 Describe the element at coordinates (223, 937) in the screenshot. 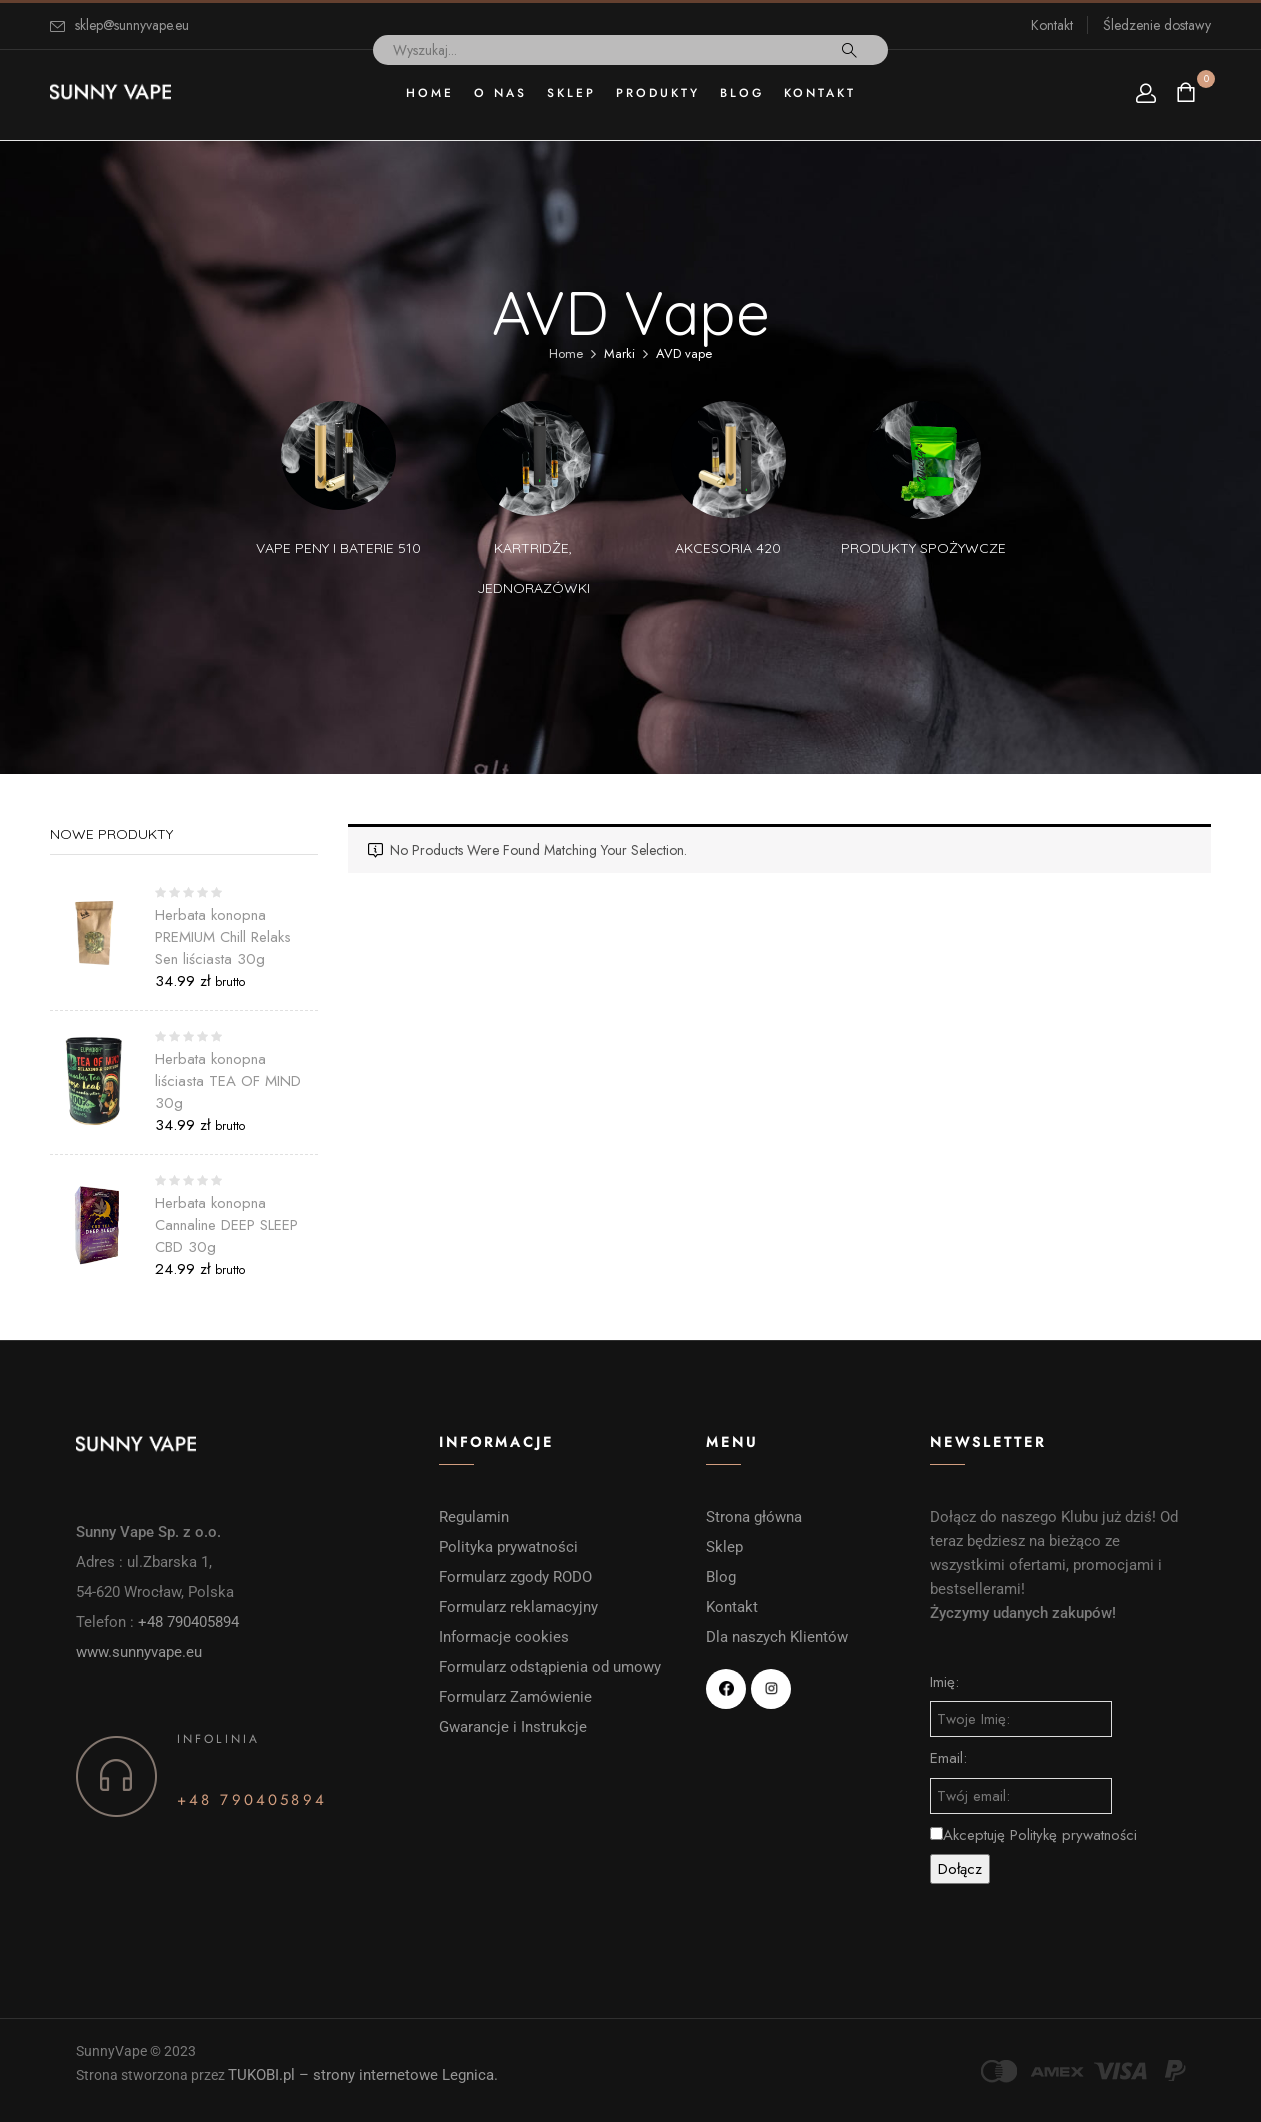

I see `Herbata konopna PREMIUM Chill Relaks Sen liściasta 30g` at that location.